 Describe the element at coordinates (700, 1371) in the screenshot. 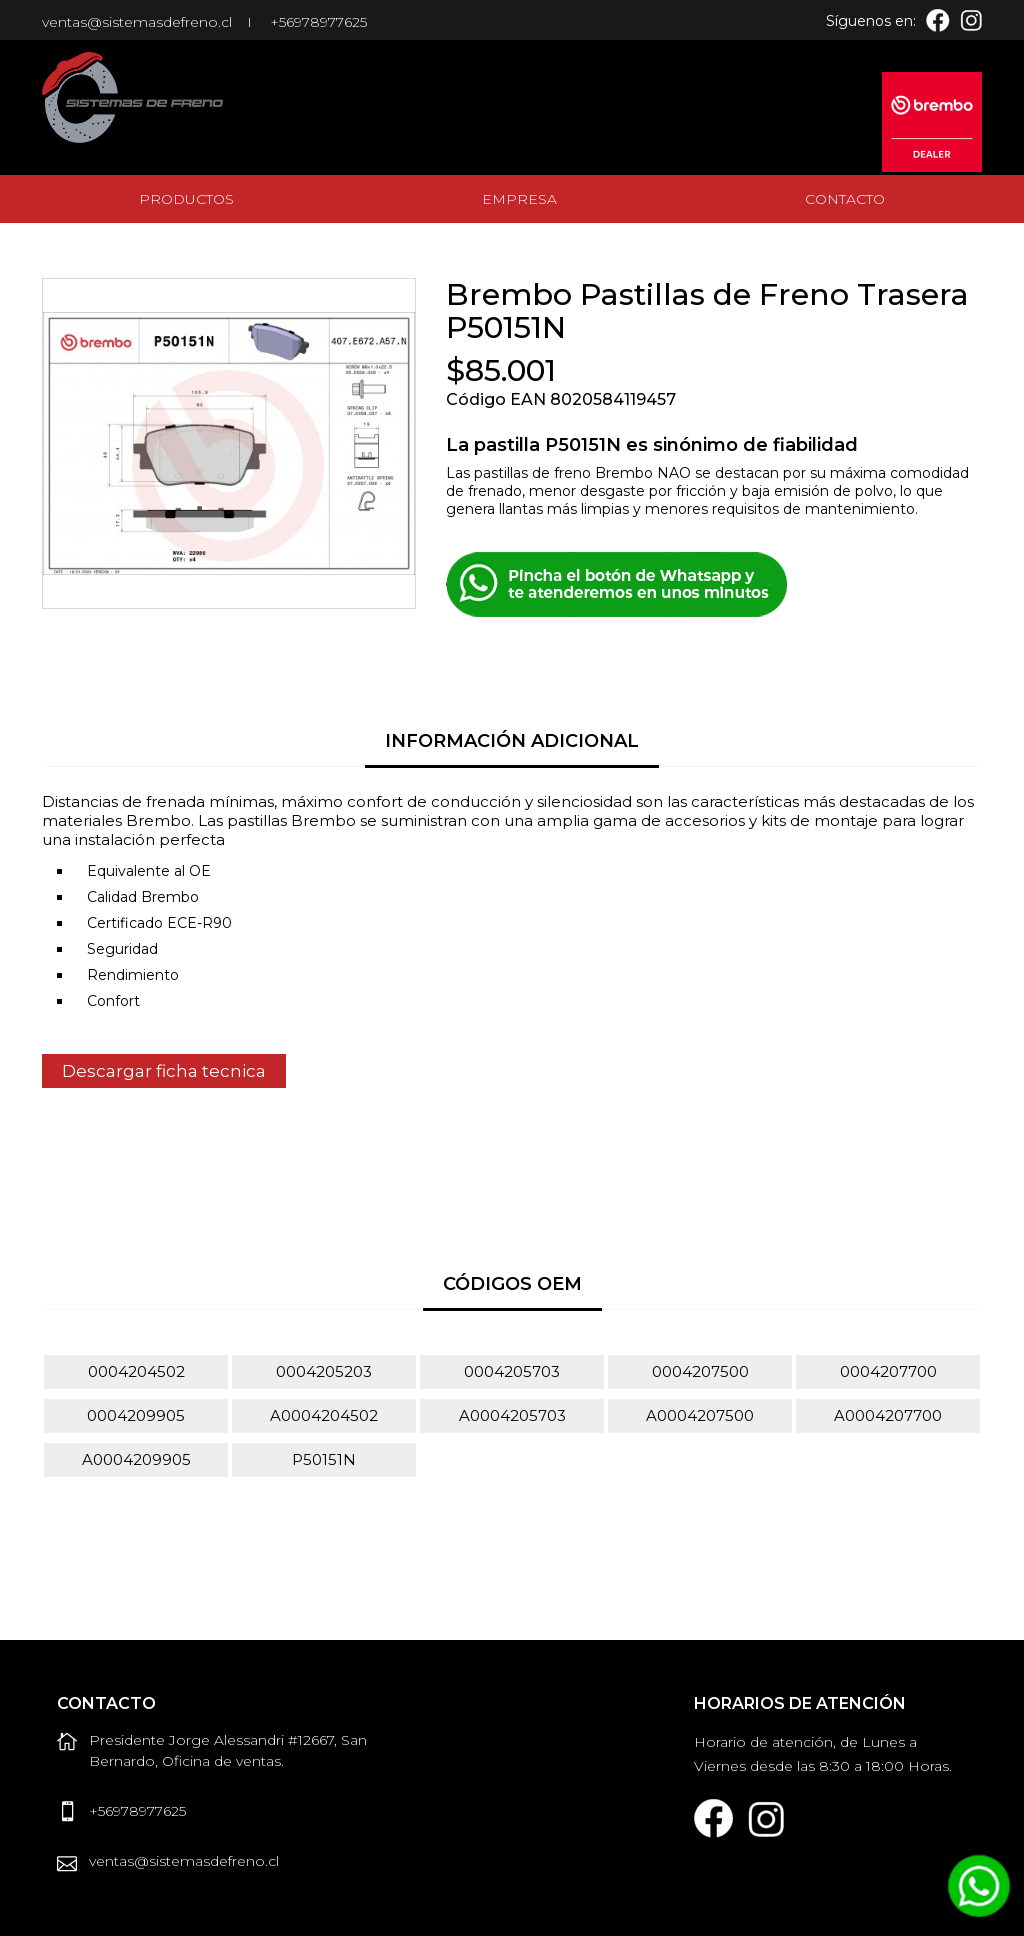

I see `0004207500` at that location.